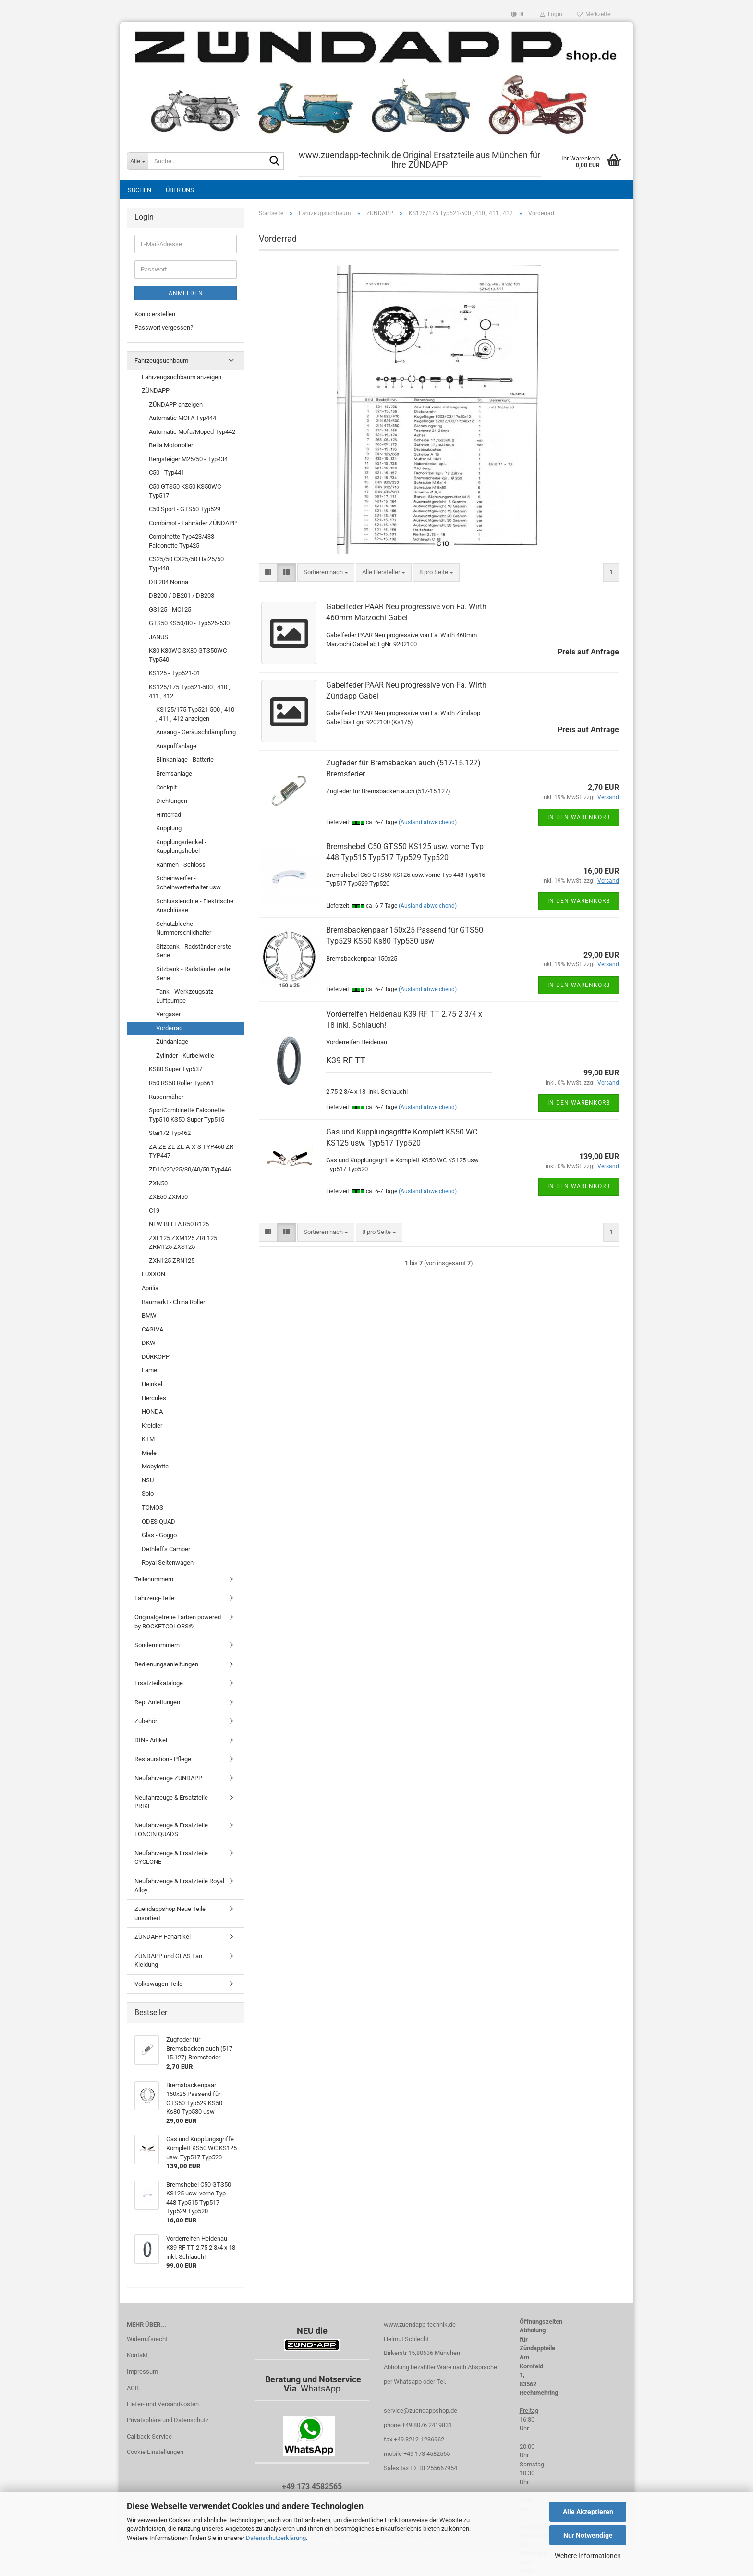 This screenshot has height=2576, width=753. I want to click on NEW BELLA R50 R125, so click(179, 1224).